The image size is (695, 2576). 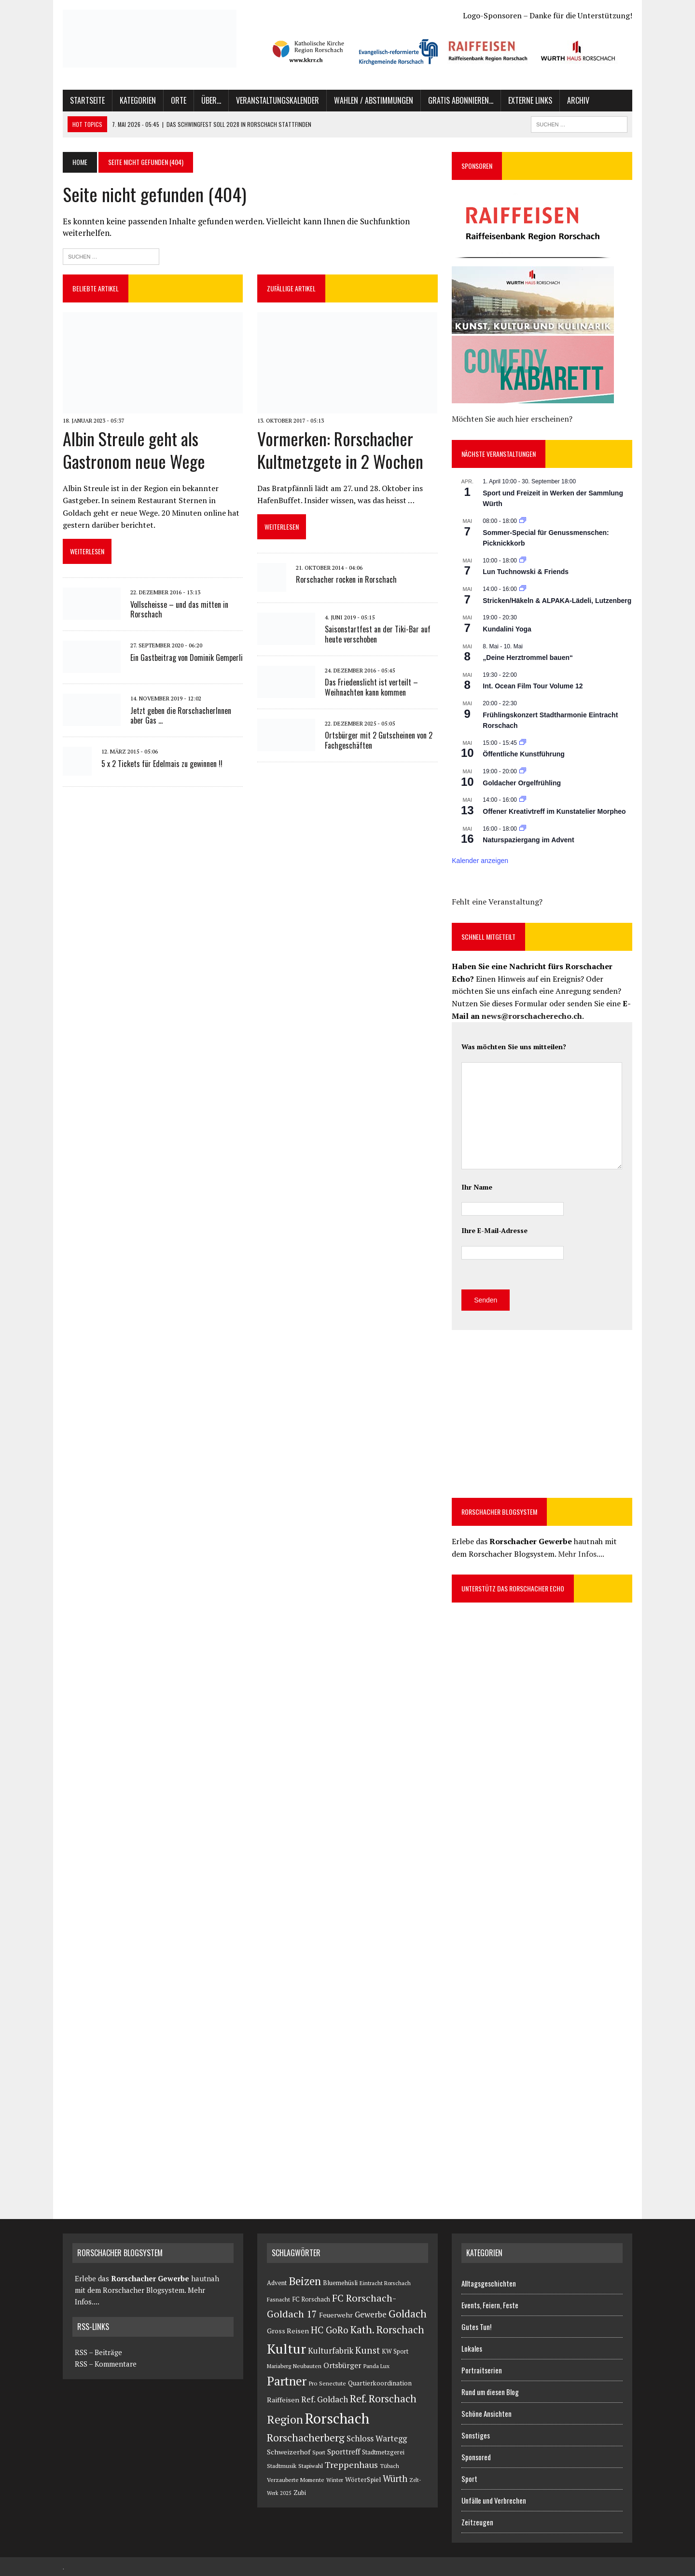 What do you see at coordinates (307, 2366) in the screenshot?
I see `Neubauten [Neubauten (82 Einträge)]` at bounding box center [307, 2366].